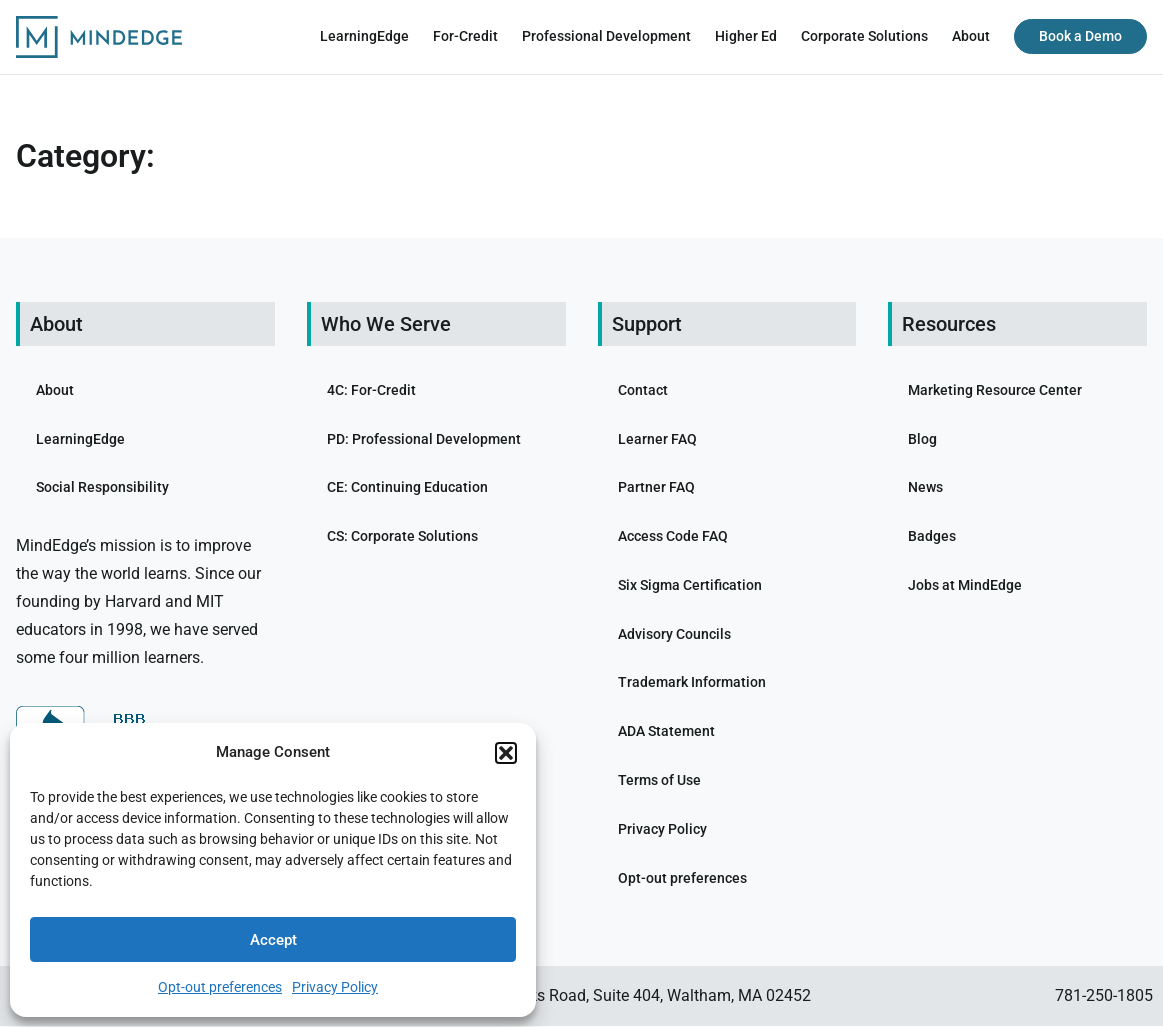 This screenshot has width=1163, height=1027. I want to click on ADA Statement, so click(666, 731).